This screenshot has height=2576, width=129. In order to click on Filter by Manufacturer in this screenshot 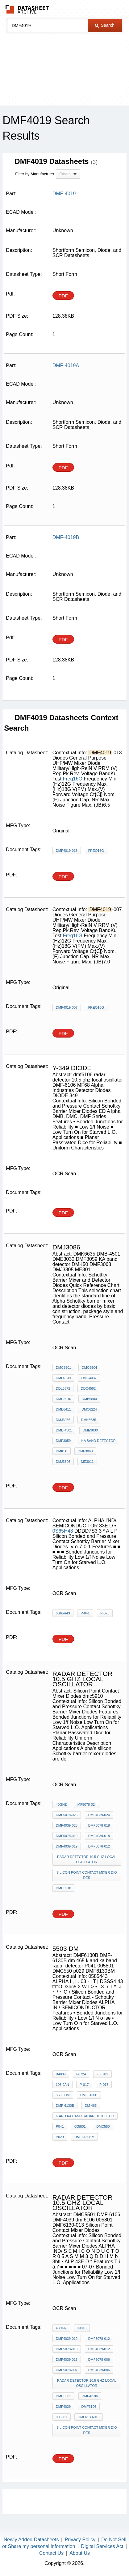, I will do `click(34, 174)`.